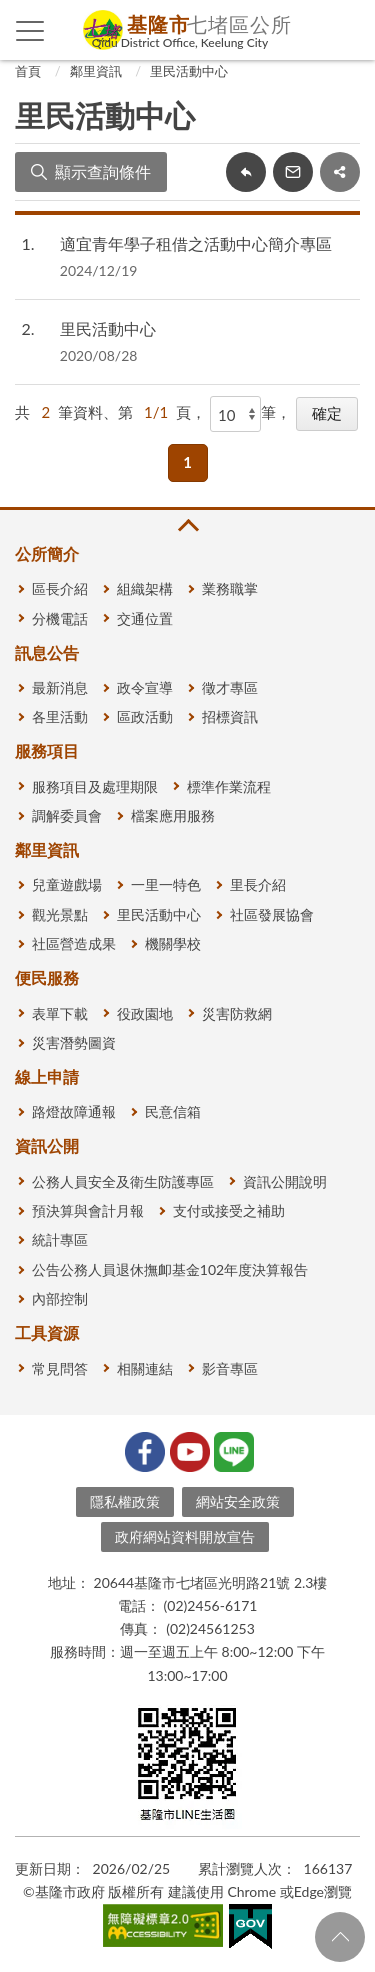  Describe the element at coordinates (173, 1111) in the screenshot. I see `民意信箱` at that location.